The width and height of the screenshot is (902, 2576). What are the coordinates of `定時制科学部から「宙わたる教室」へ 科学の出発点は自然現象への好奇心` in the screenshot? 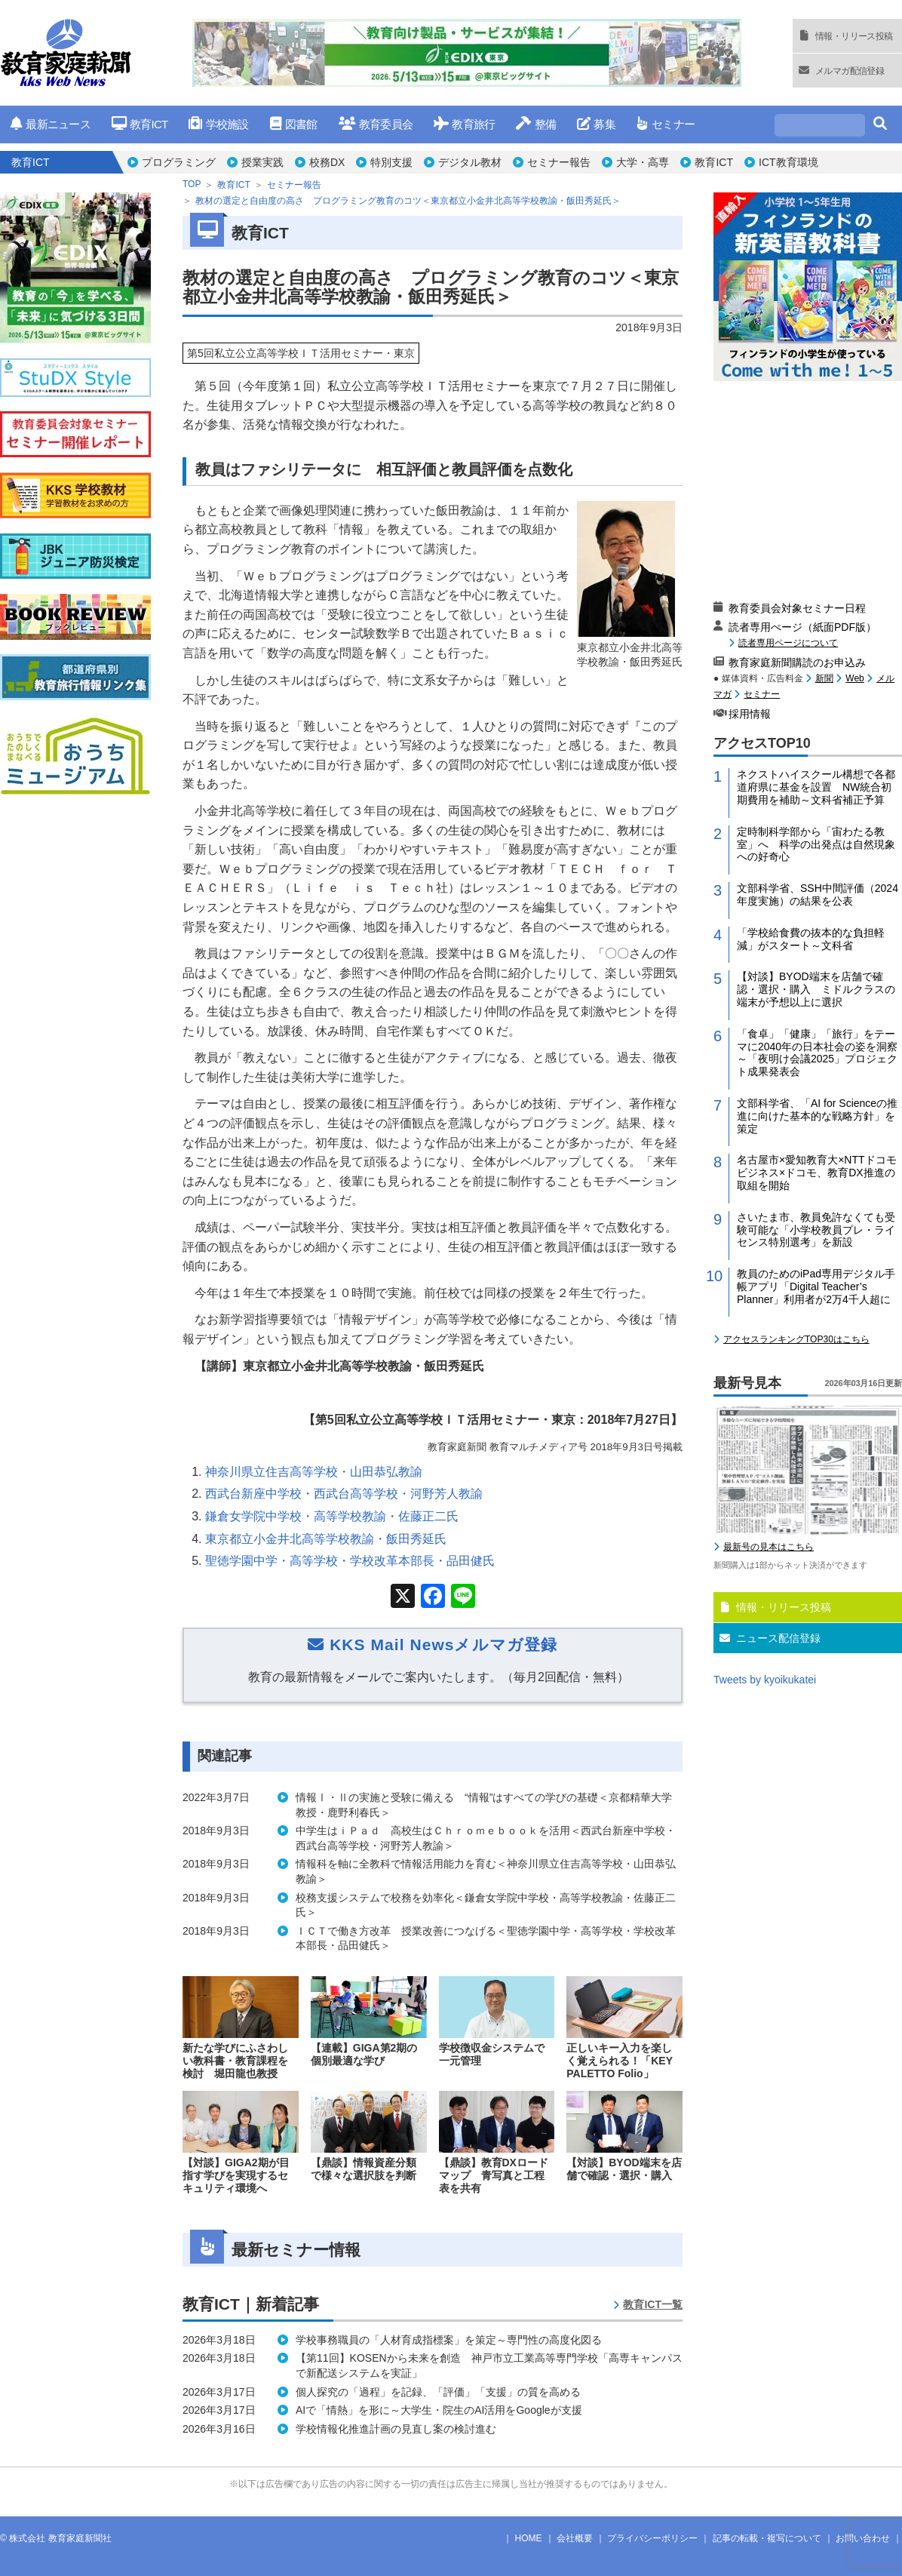 It's located at (816, 844).